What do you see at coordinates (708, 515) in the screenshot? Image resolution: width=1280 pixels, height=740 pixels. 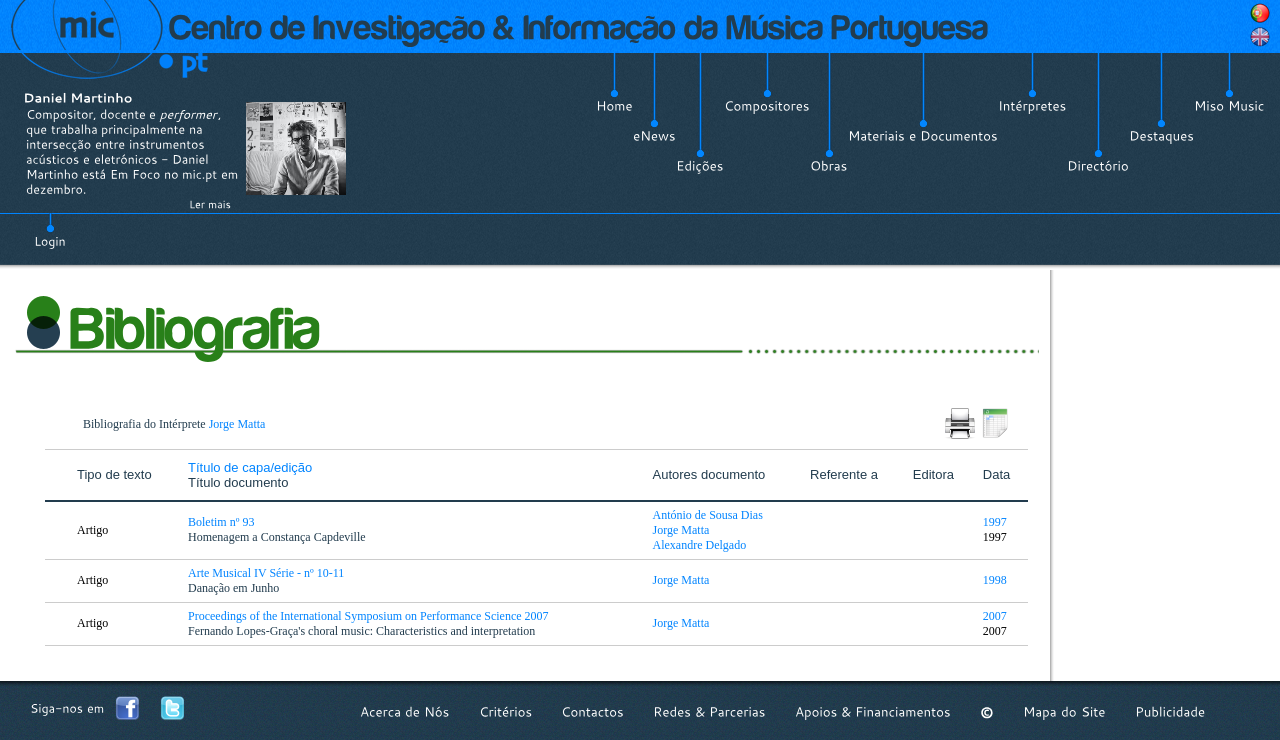 I see `António de Sousa Dias` at bounding box center [708, 515].